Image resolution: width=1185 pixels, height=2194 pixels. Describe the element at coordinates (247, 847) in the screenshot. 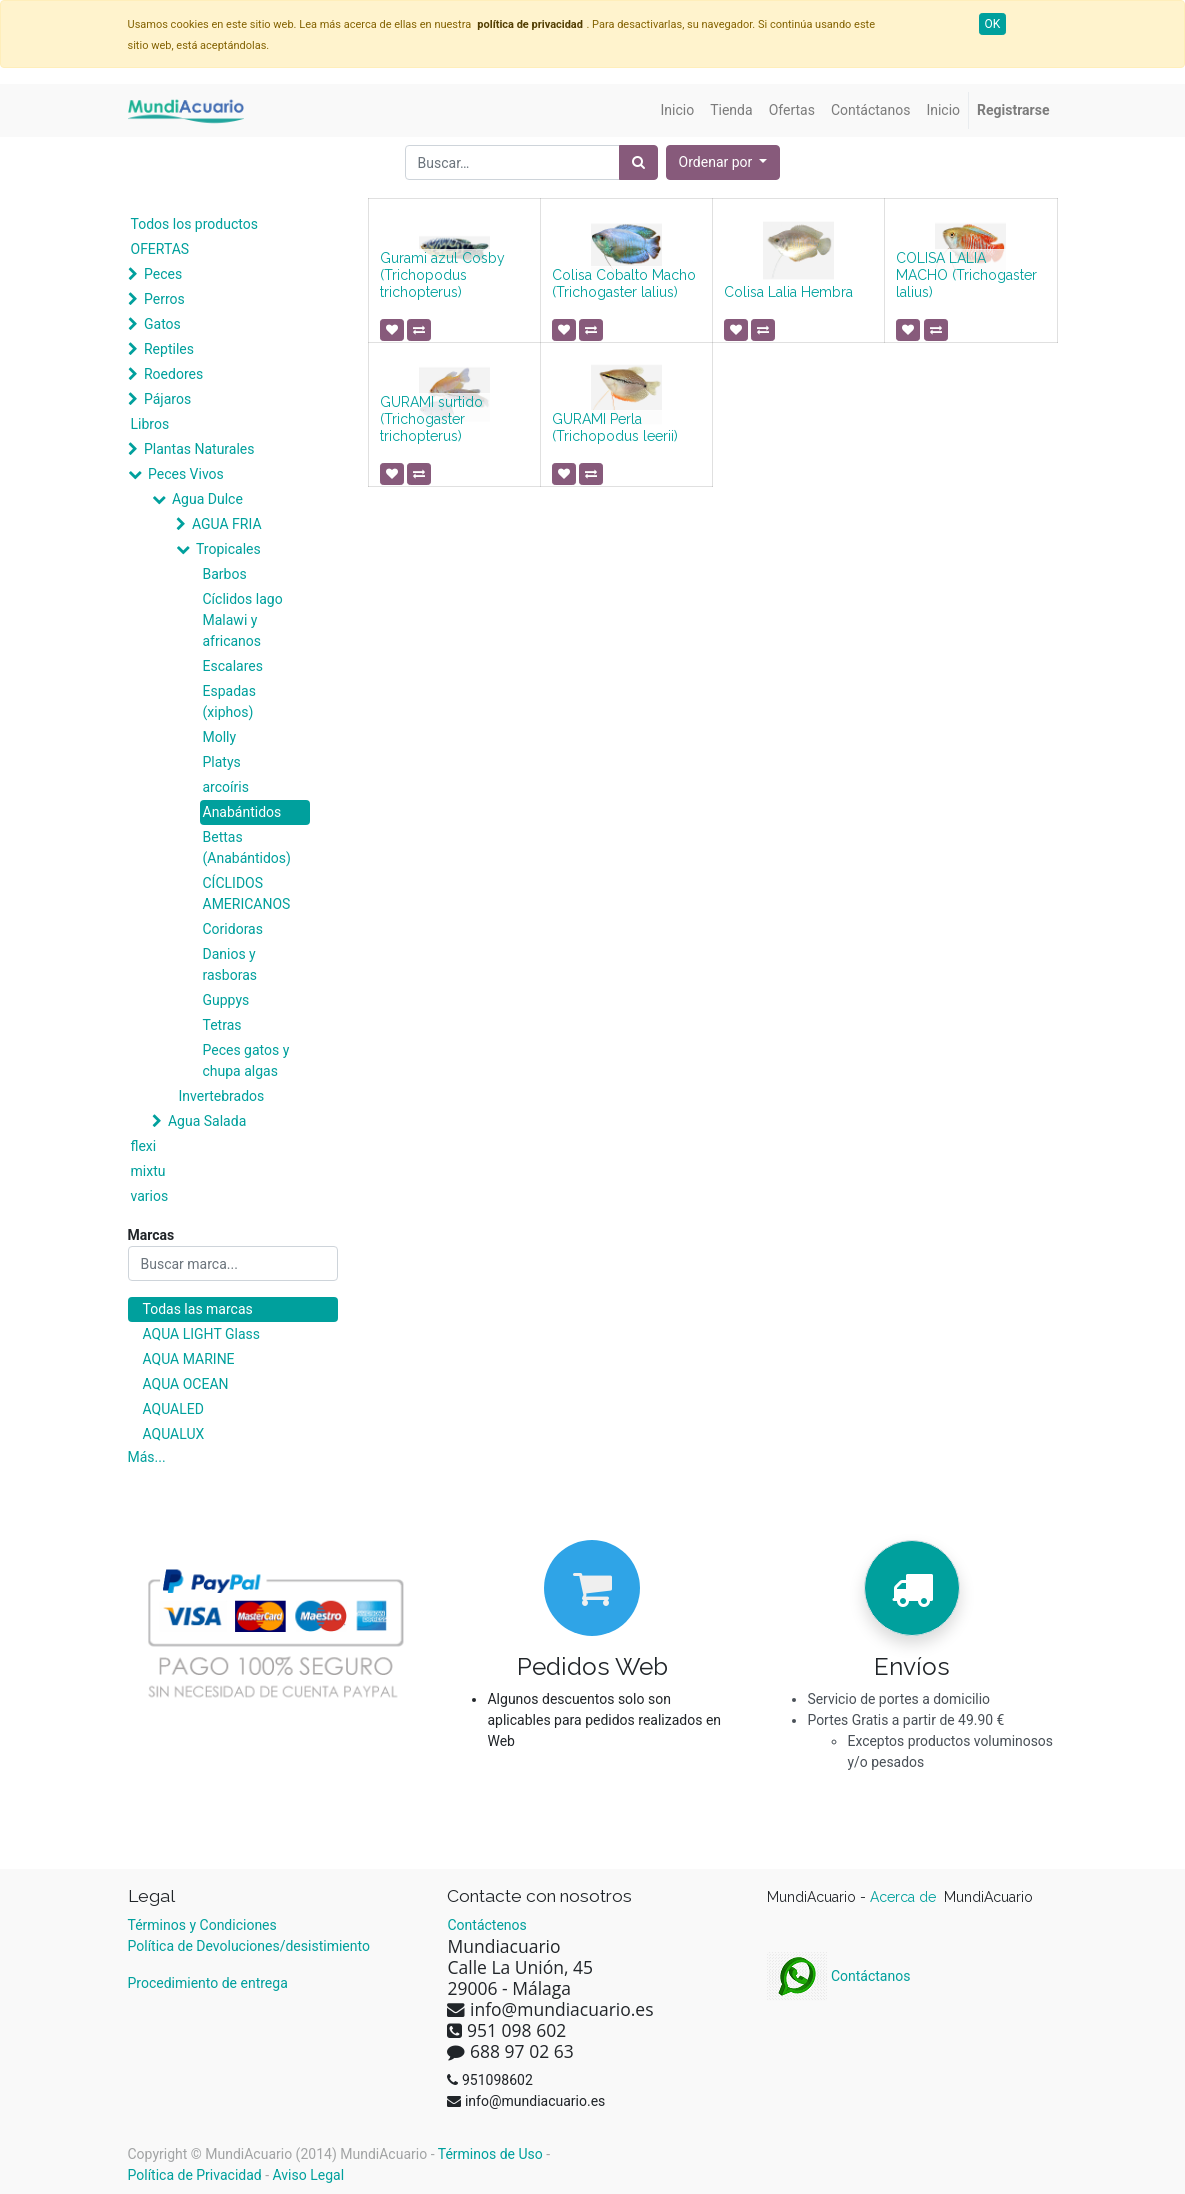

I see `Bettas (Anabántidos)` at that location.